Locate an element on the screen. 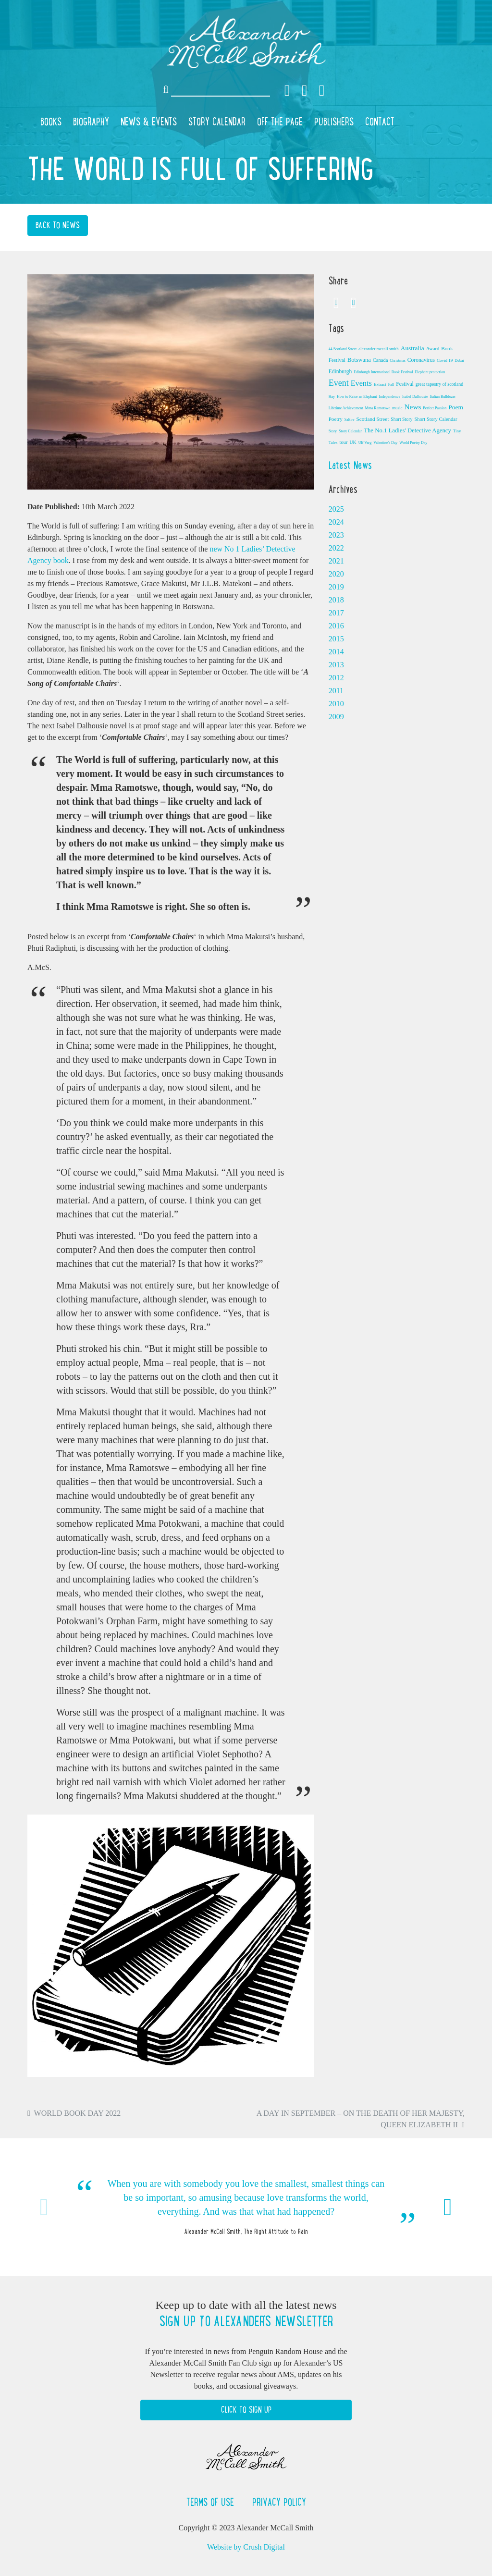  Books is located at coordinates (51, 121).